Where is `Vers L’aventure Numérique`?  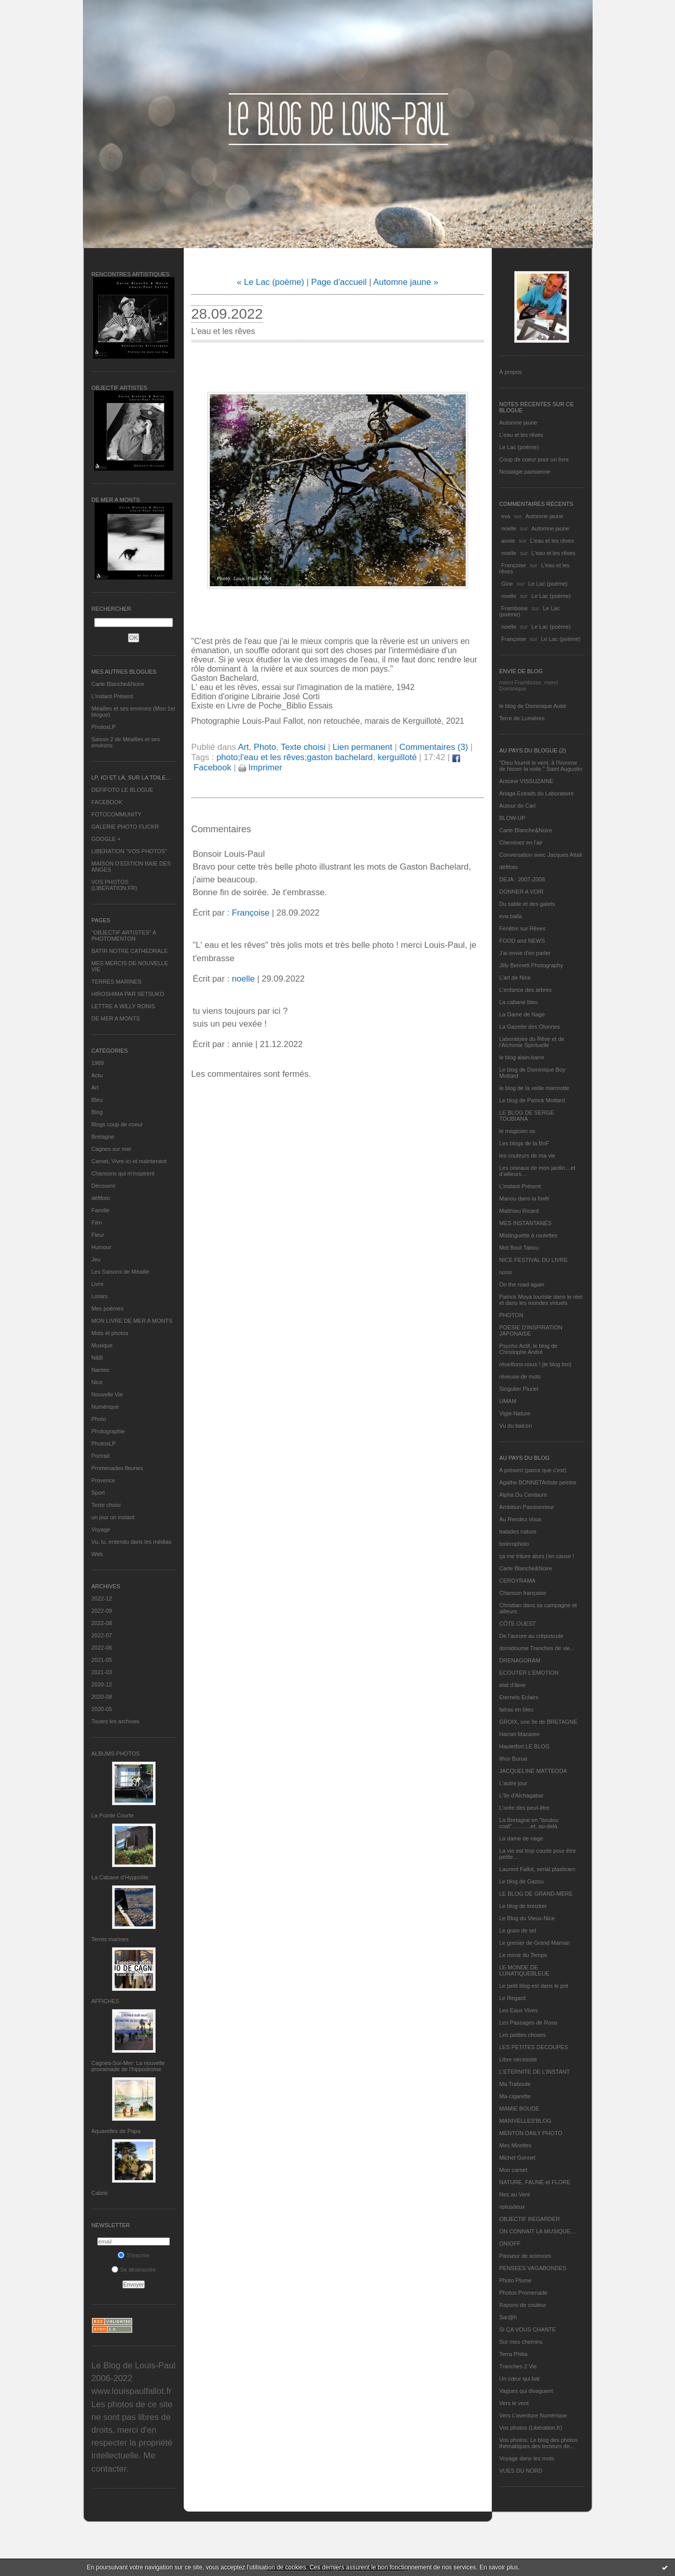
Vers L’aventure Numérique is located at coordinates (533, 2415).